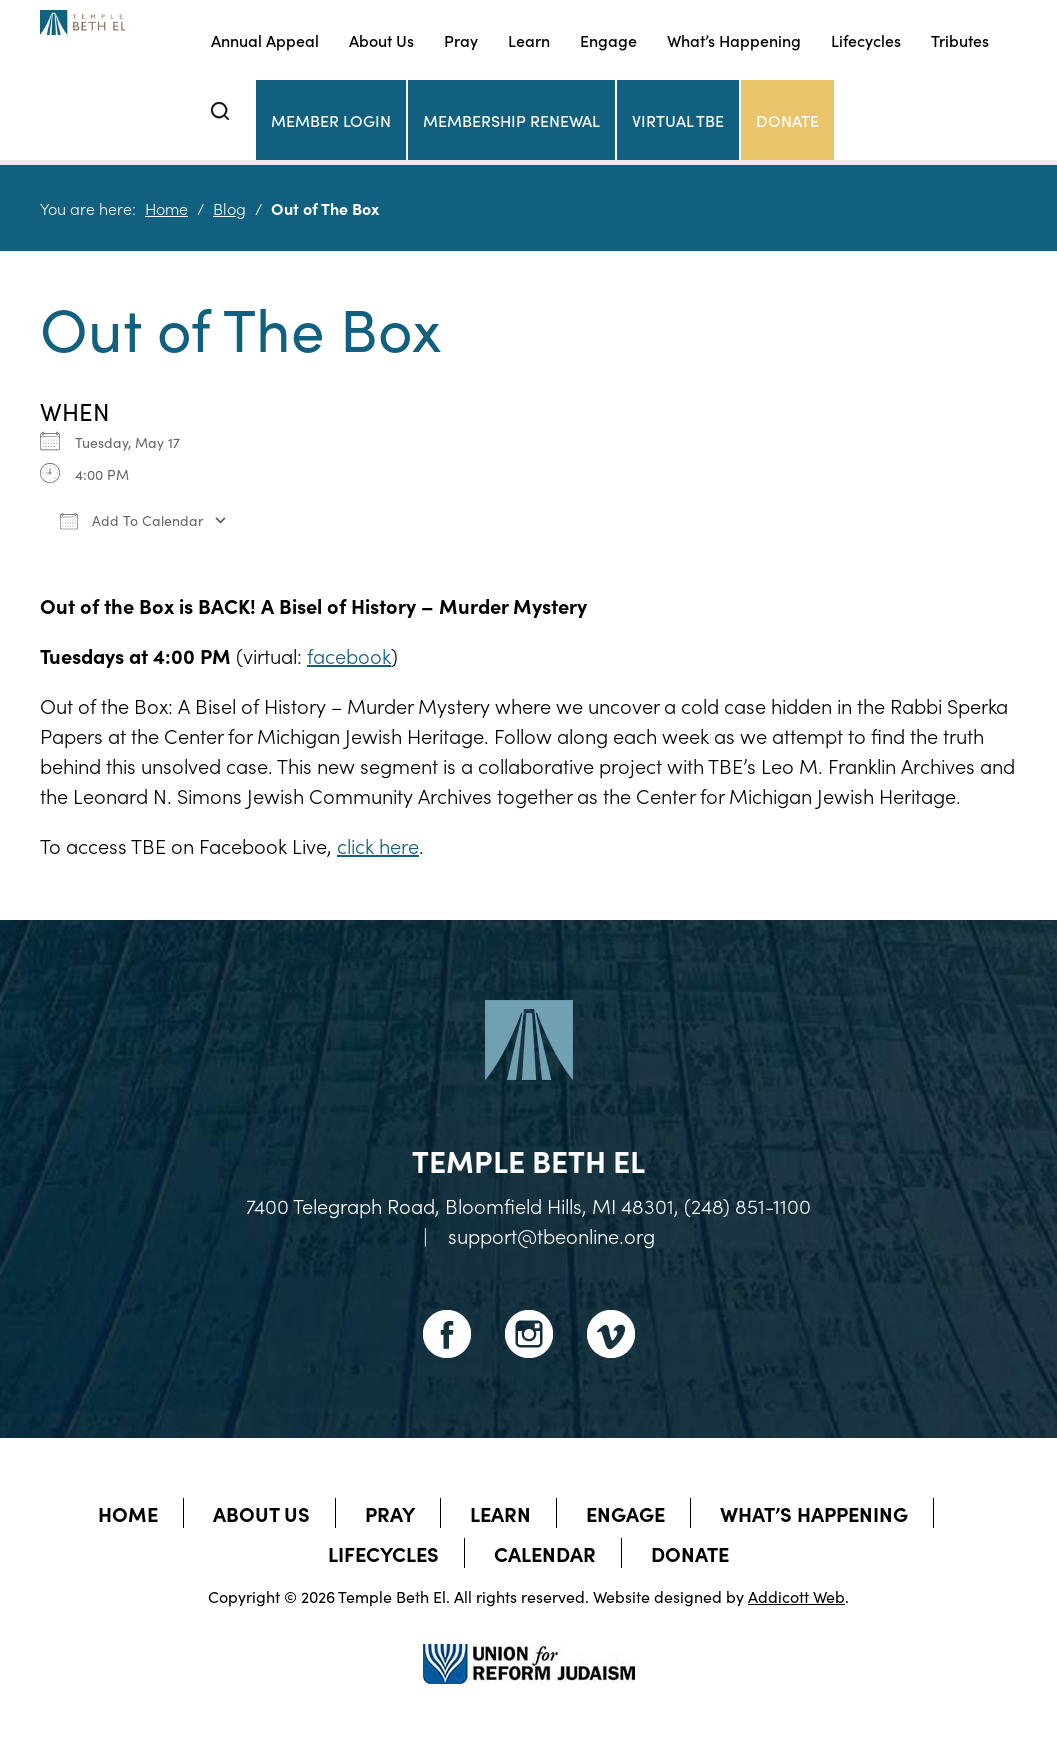 This screenshot has height=1744, width=1057. What do you see at coordinates (866, 40) in the screenshot?
I see `Lifecycles` at bounding box center [866, 40].